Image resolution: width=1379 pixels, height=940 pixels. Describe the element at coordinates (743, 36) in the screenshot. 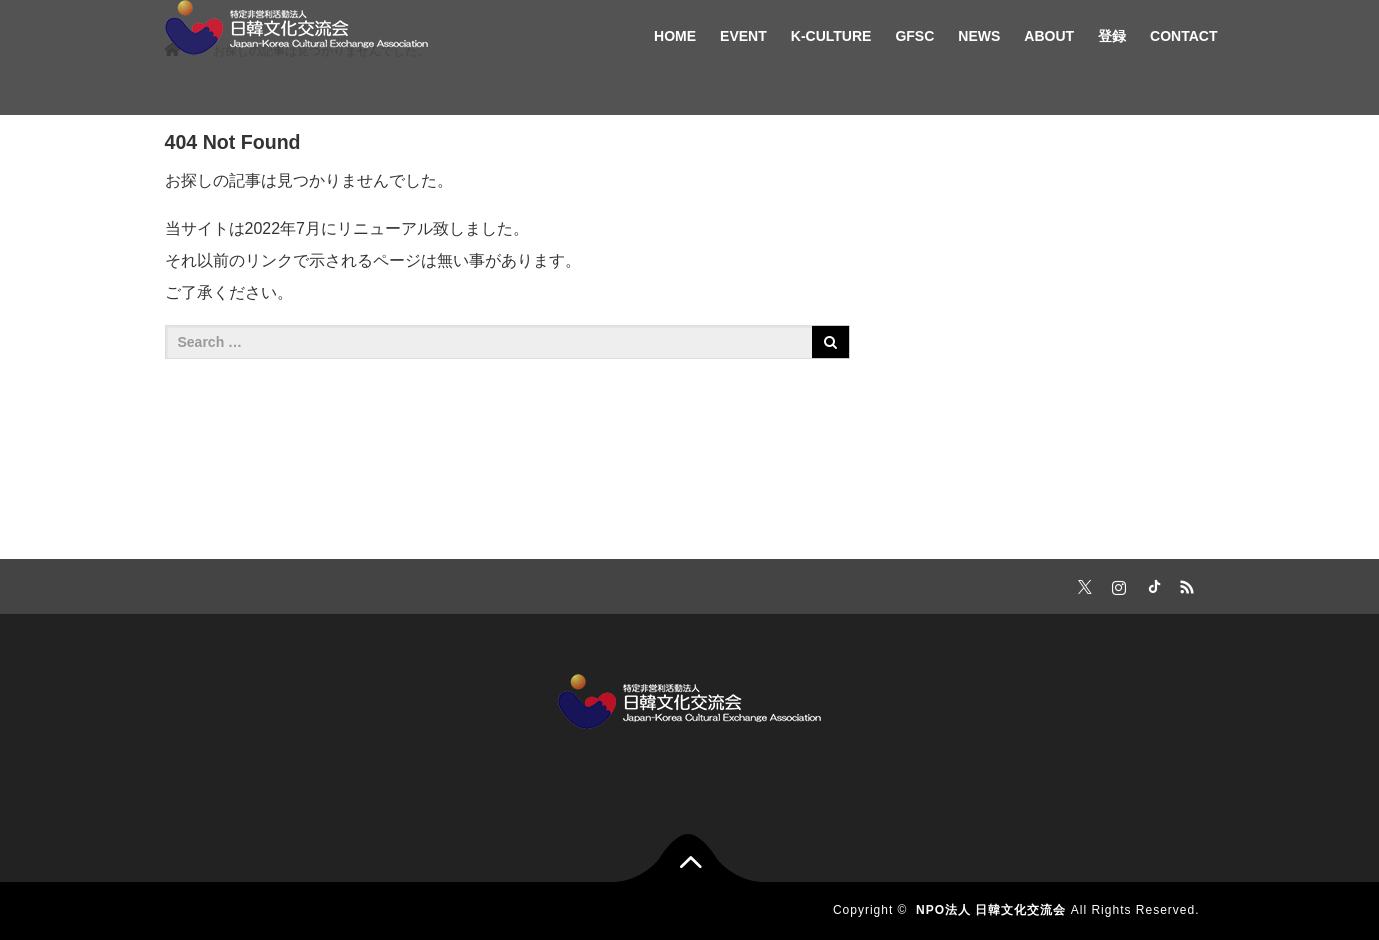

I see `EVENT` at that location.